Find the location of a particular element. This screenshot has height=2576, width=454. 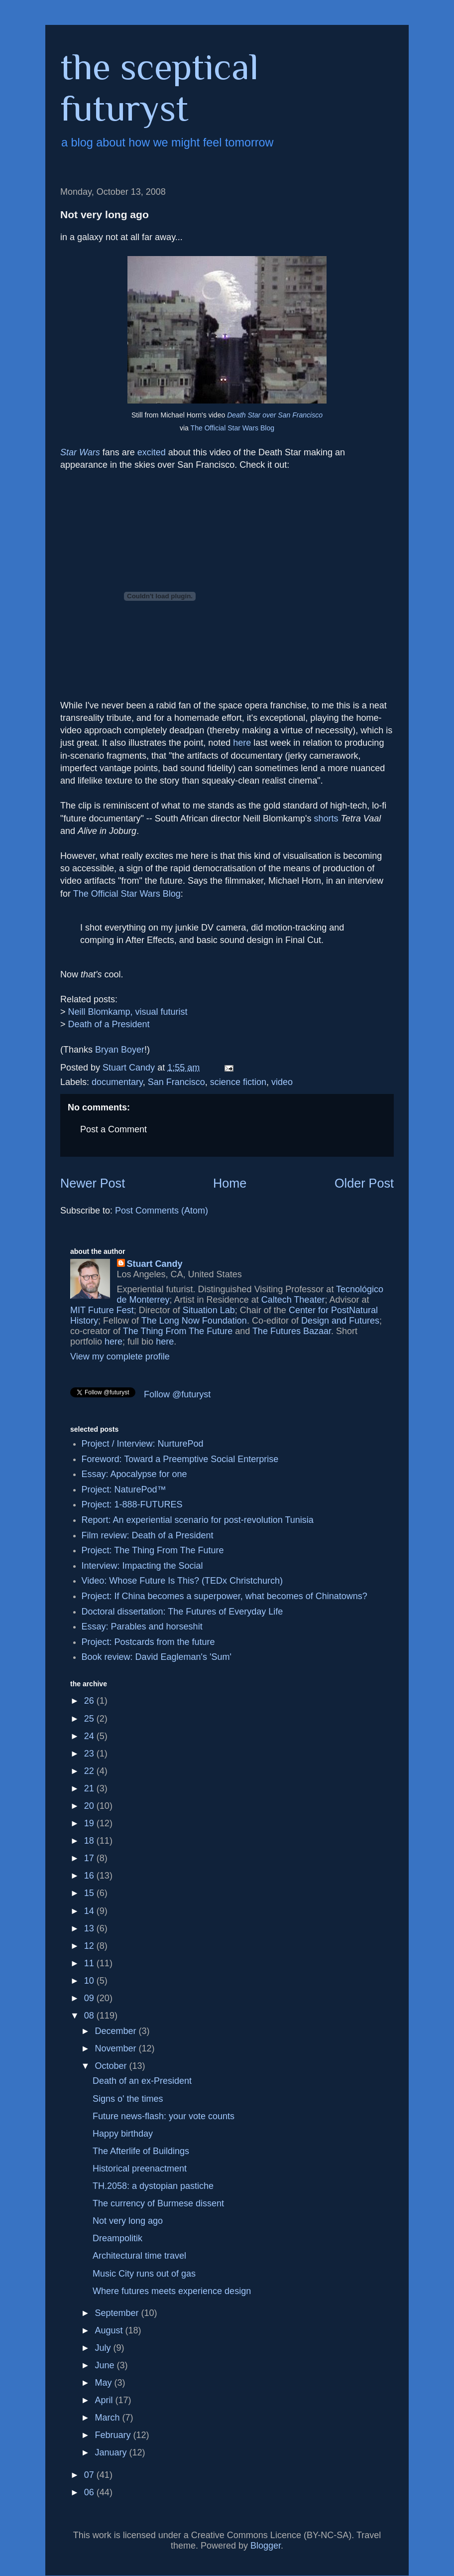

26 is located at coordinates (90, 1701).